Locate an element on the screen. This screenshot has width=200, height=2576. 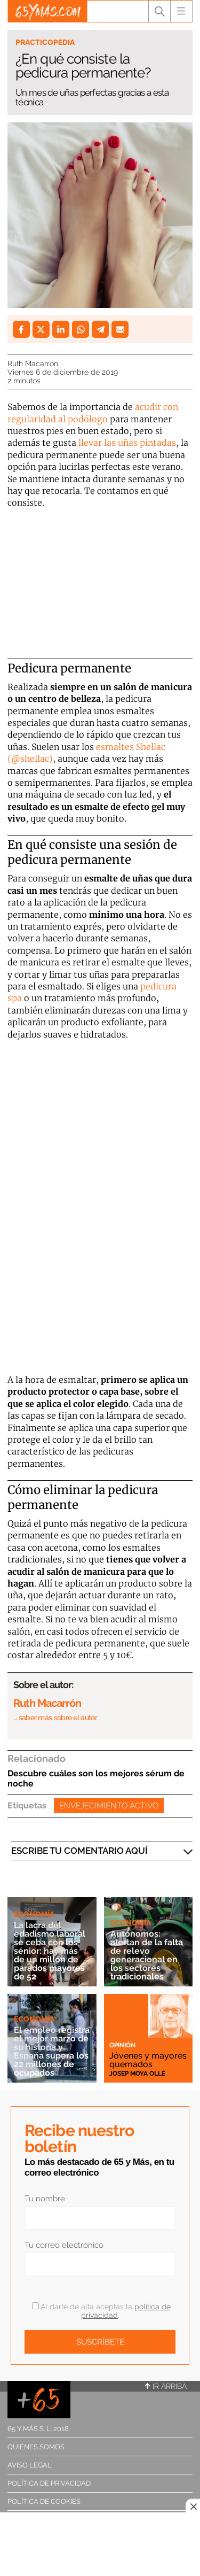
Jóvenes y mayores quemados is located at coordinates (148, 2060).